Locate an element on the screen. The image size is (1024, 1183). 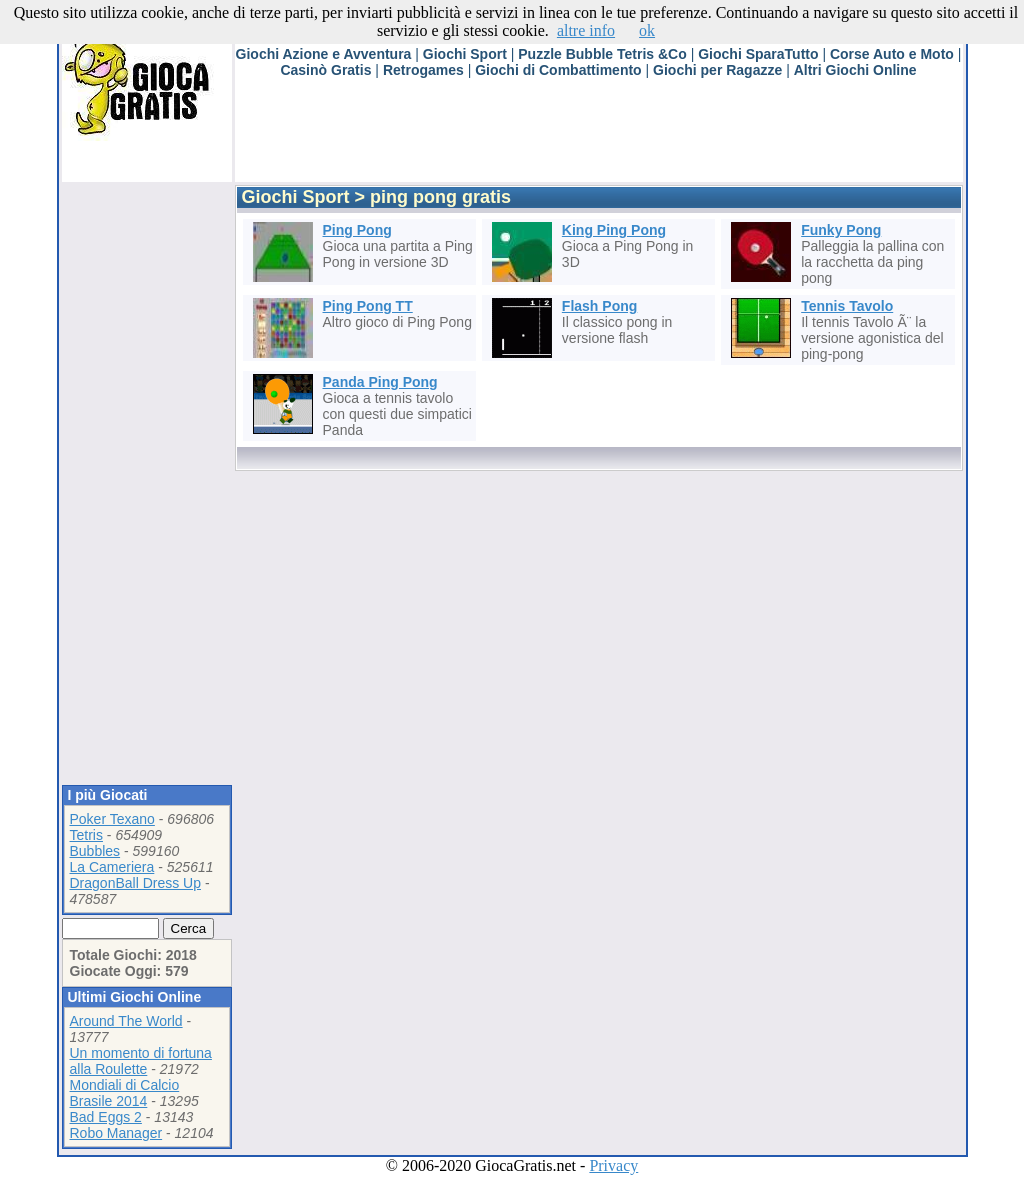
Altri Giochi Online is located at coordinates (855, 70).